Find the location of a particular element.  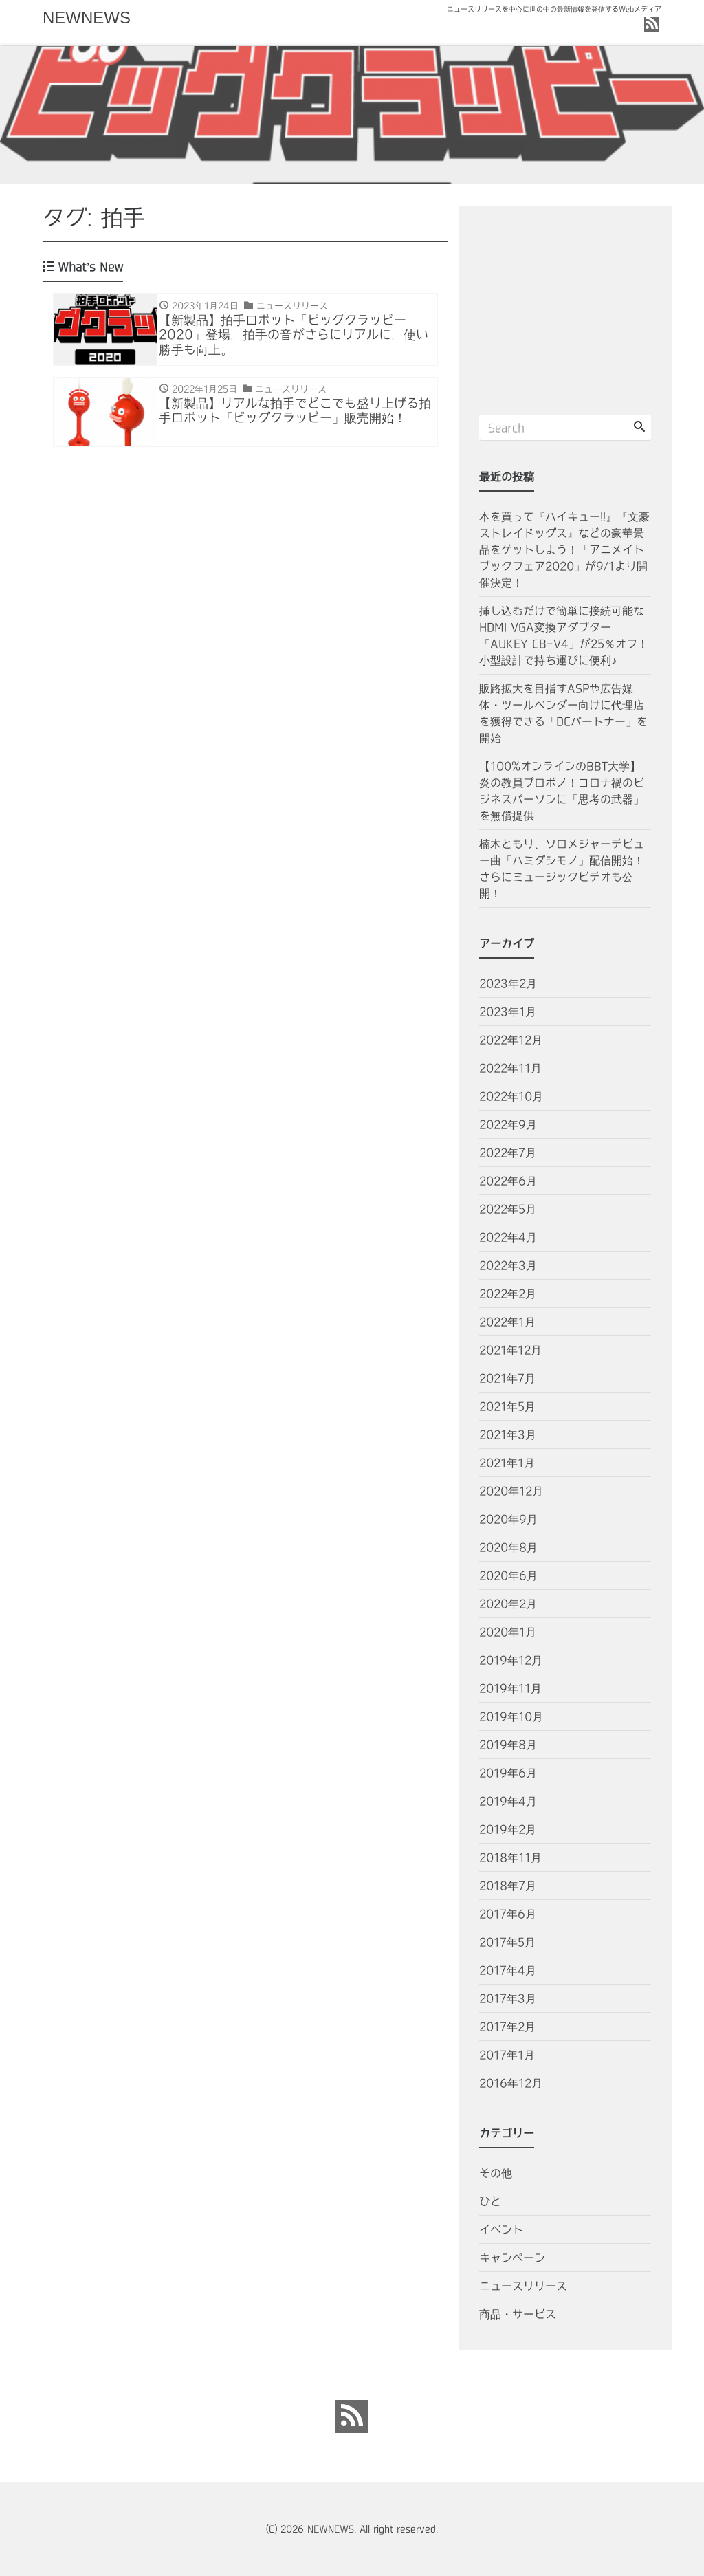

2017年1月 is located at coordinates (507, 2054).